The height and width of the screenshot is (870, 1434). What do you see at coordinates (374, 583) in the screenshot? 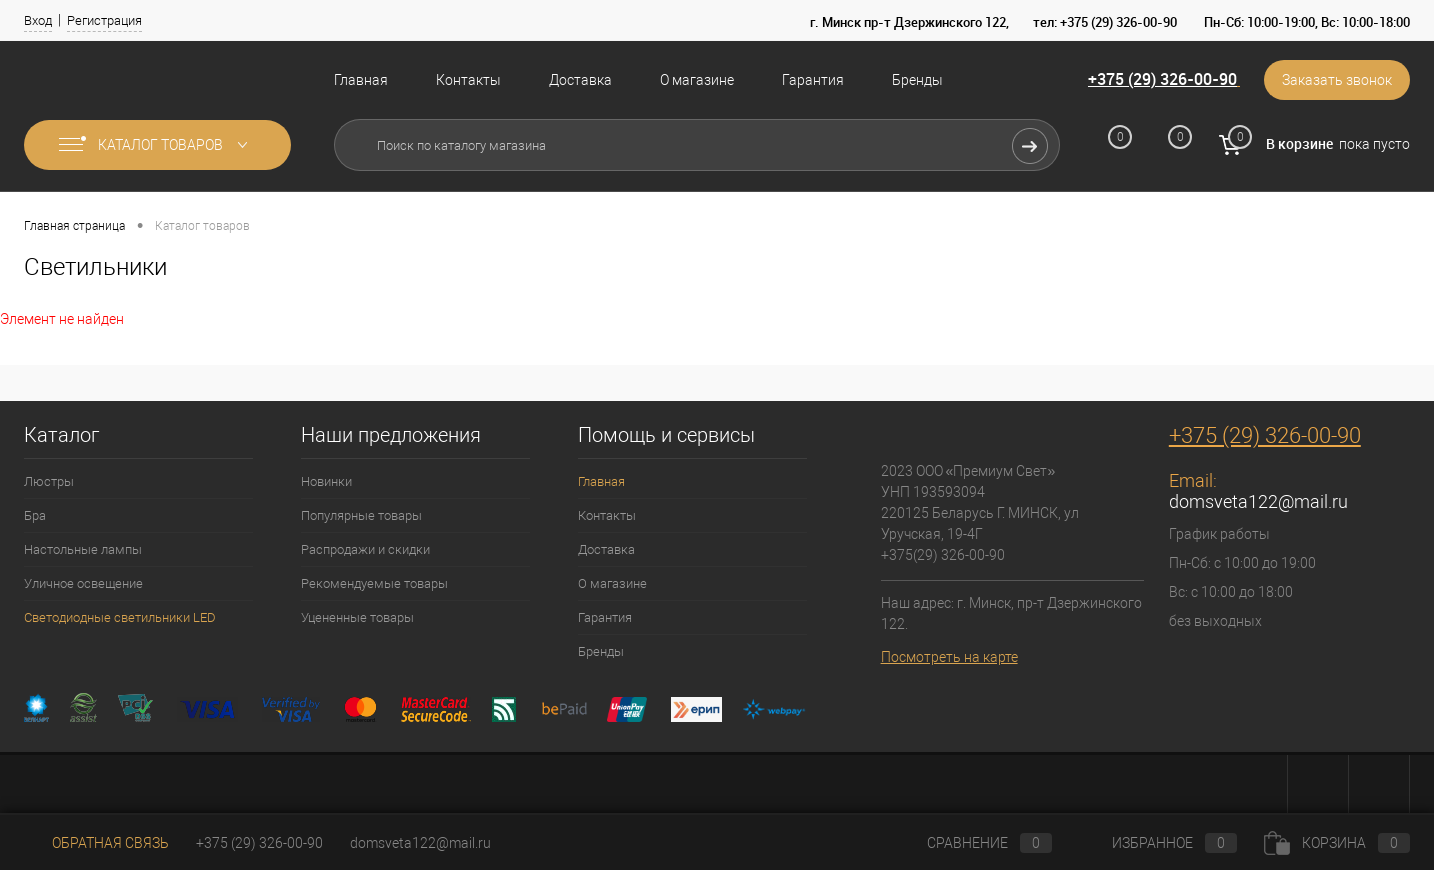
I see `Рекомендуемые товары` at bounding box center [374, 583].